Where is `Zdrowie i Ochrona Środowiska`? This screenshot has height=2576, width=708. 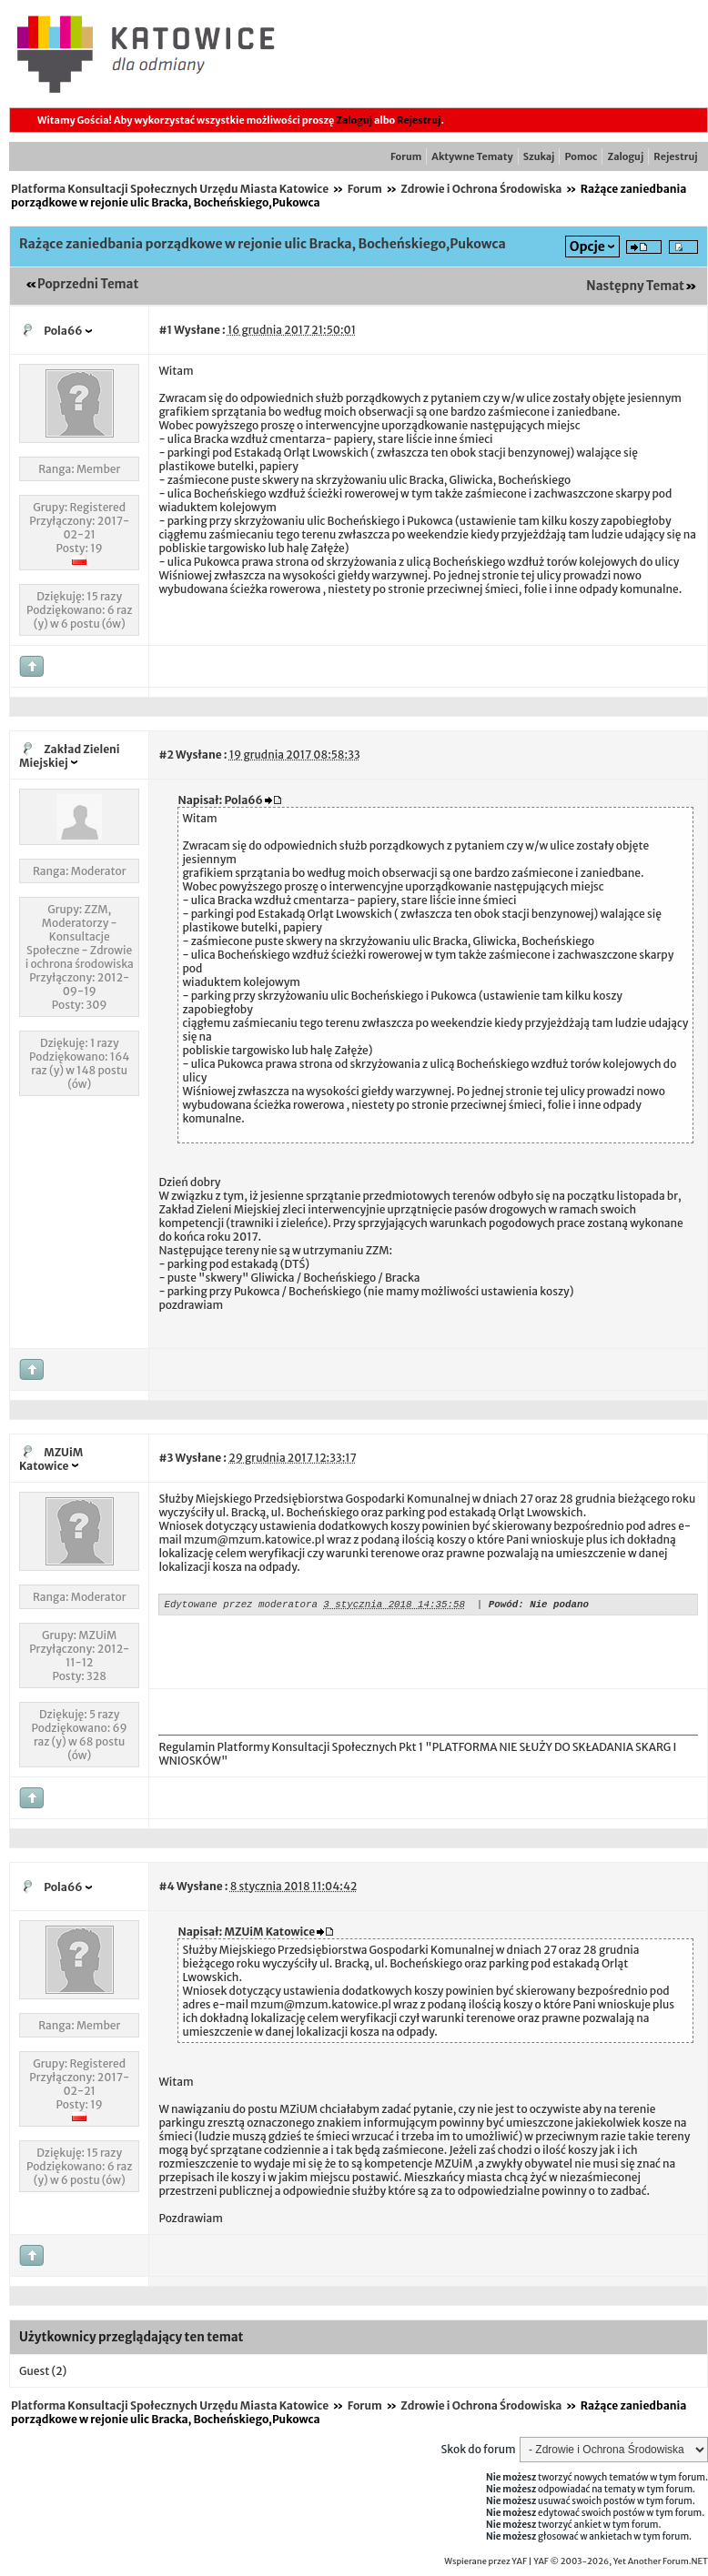 Zdrowie i Ochrona Środowiska is located at coordinates (480, 189).